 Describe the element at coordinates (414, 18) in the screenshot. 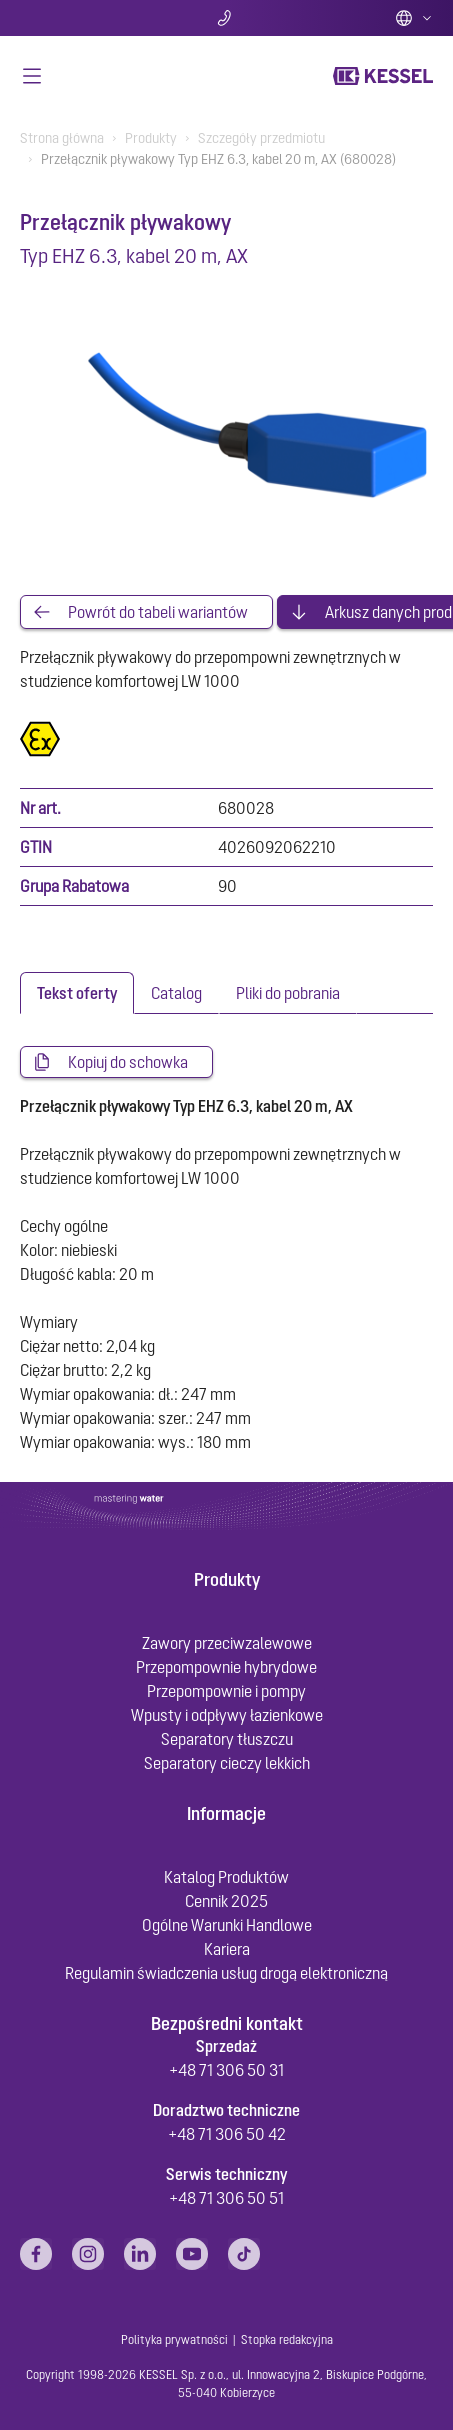

I see `Polish` at that location.